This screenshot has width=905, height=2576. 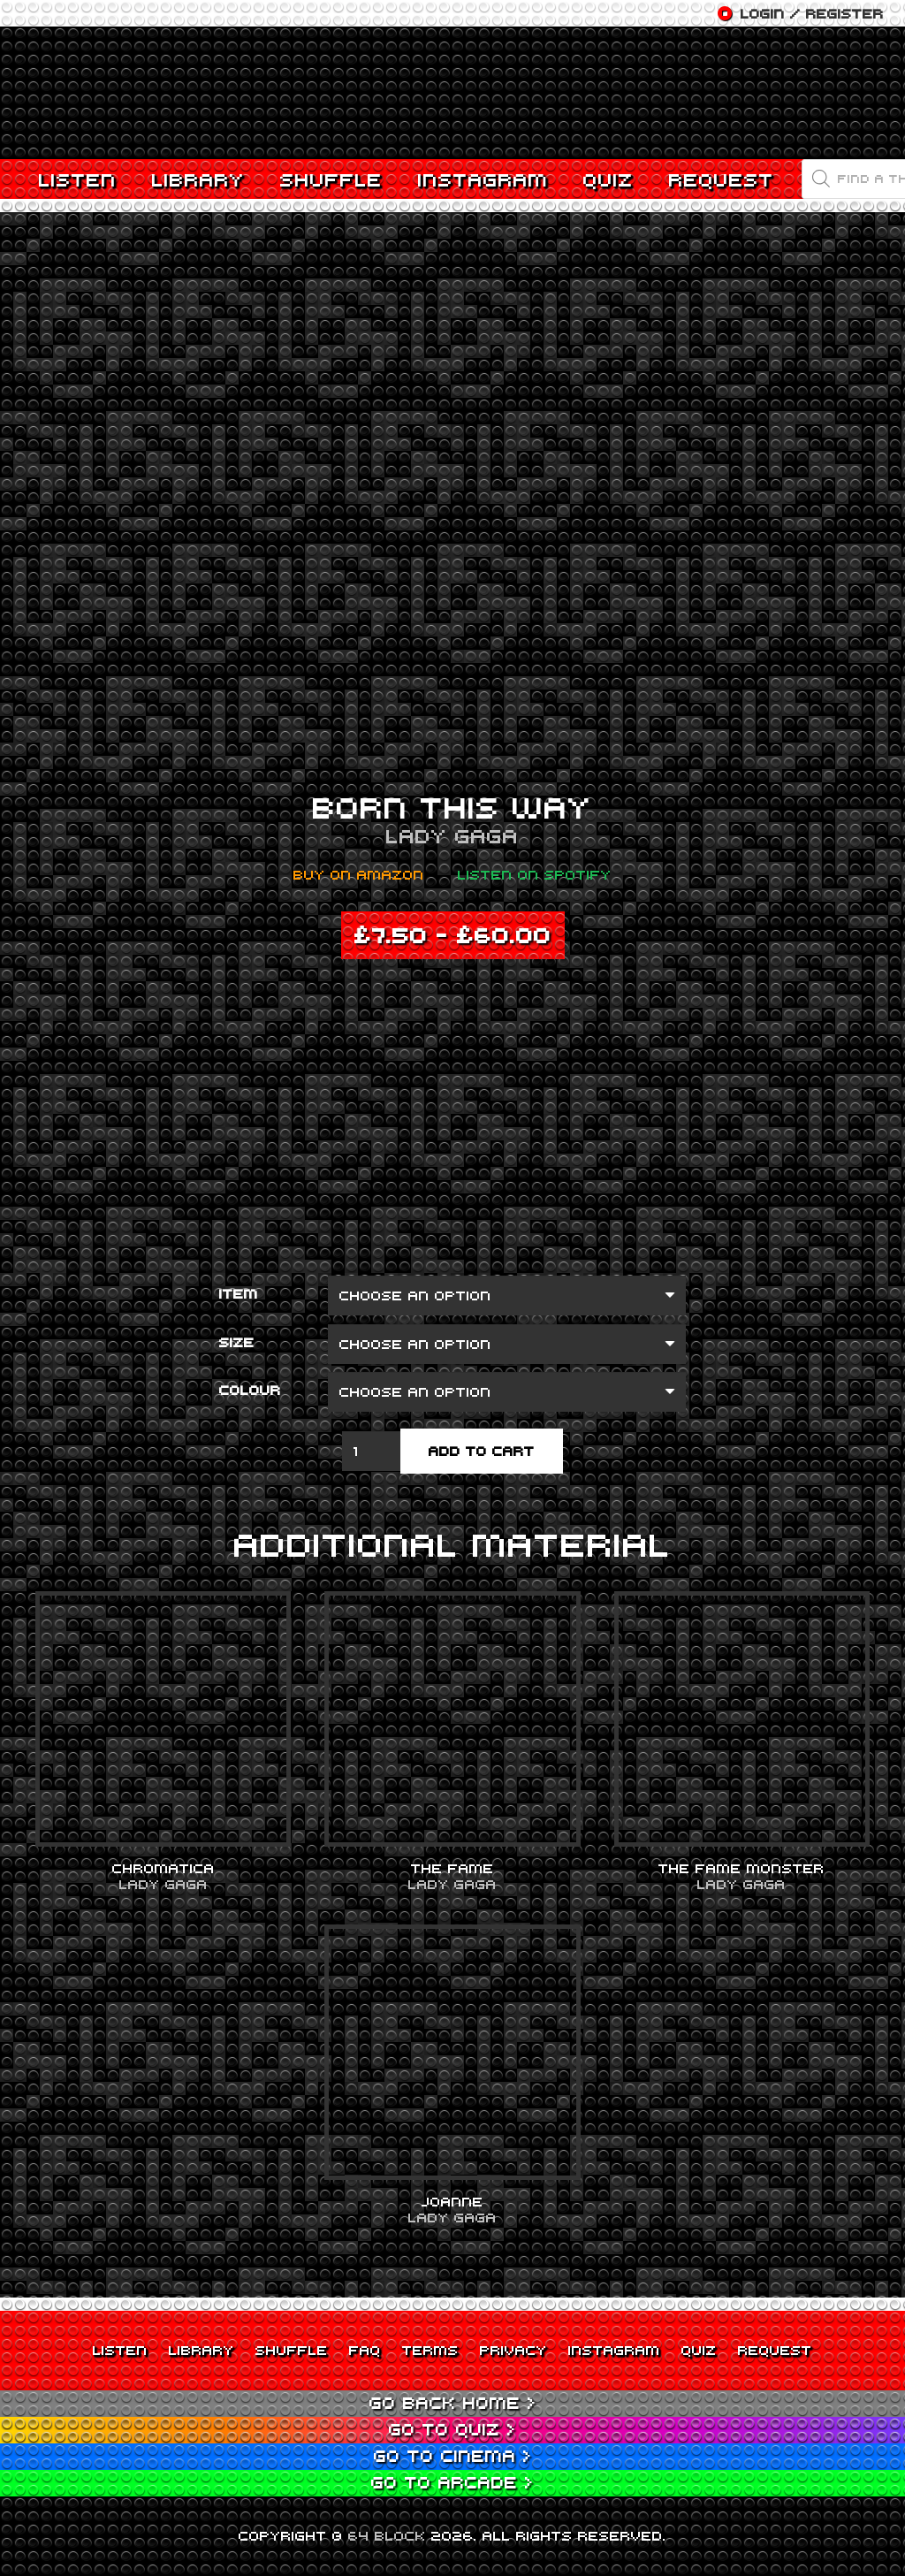 I want to click on Instagram, so click(x=614, y=2350).